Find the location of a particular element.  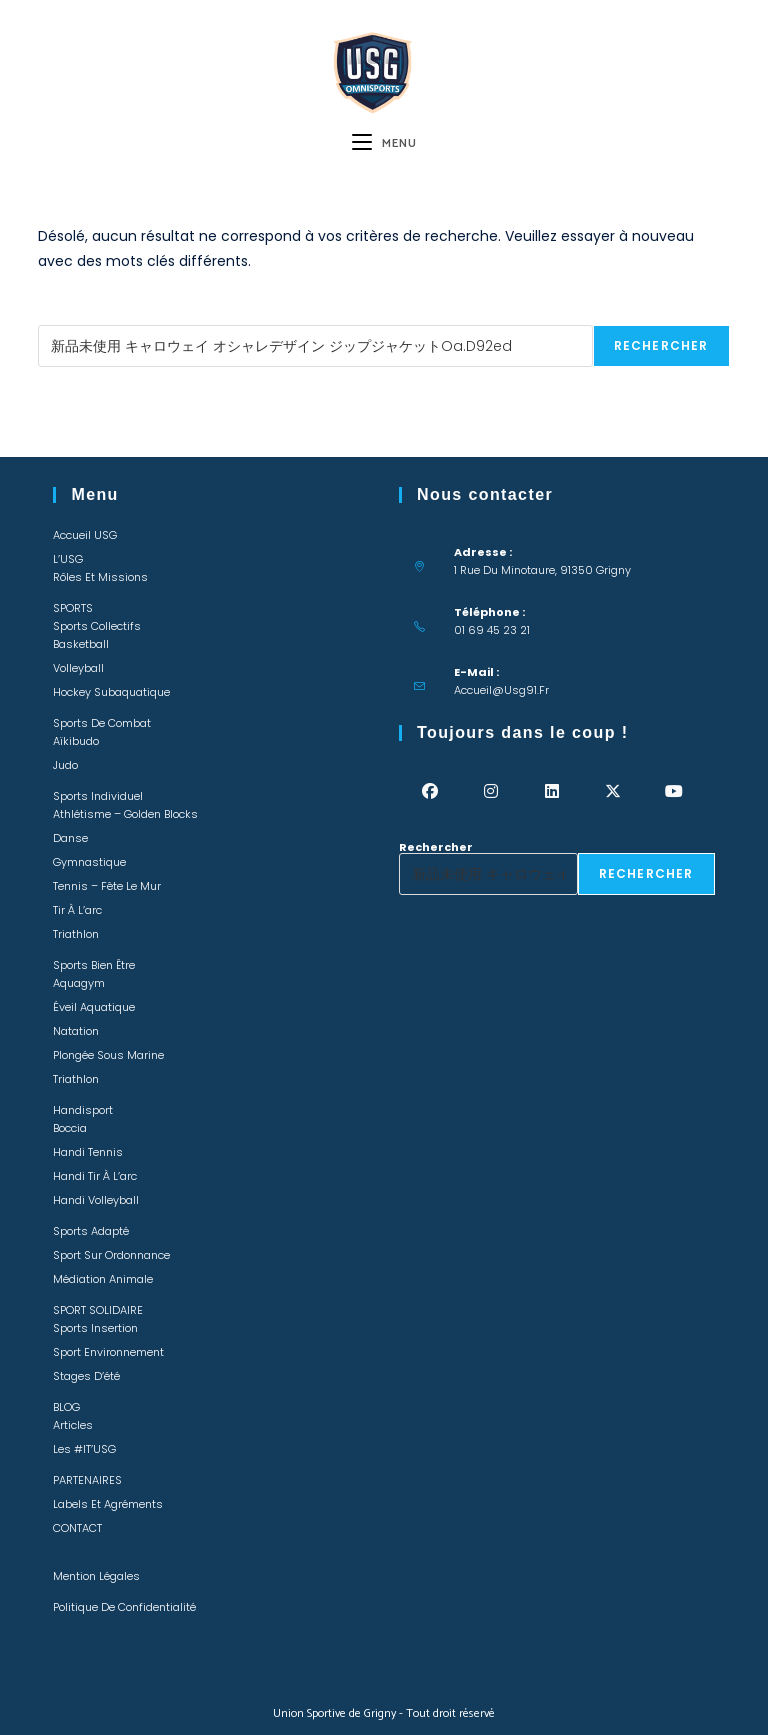

Sports collectifs is located at coordinates (97, 626).